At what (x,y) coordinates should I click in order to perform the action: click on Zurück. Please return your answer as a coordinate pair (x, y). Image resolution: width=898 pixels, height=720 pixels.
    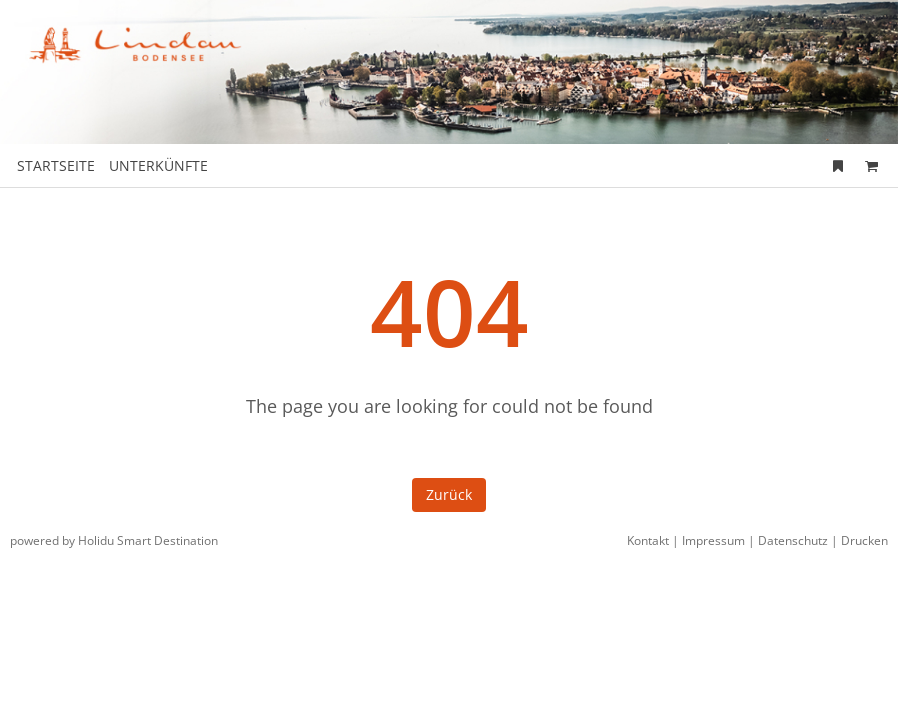
    Looking at the image, I should click on (449, 494).